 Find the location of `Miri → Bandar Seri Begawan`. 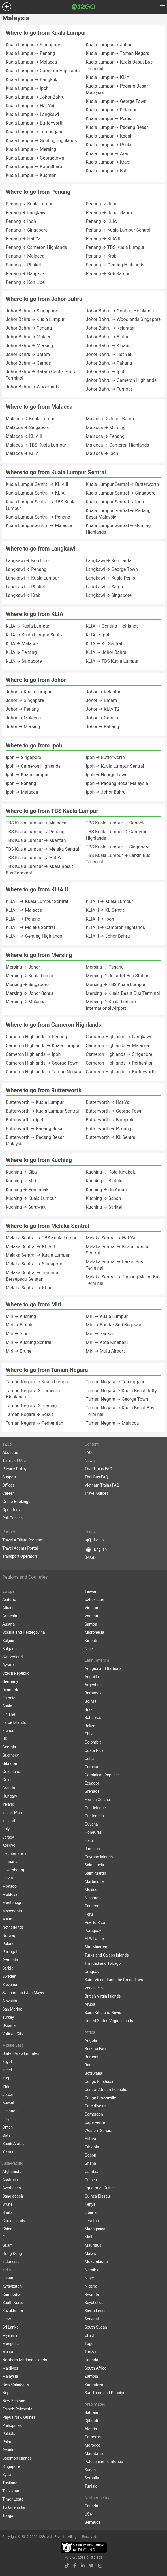

Miri → Bandar Seri Begawan is located at coordinates (114, 1325).